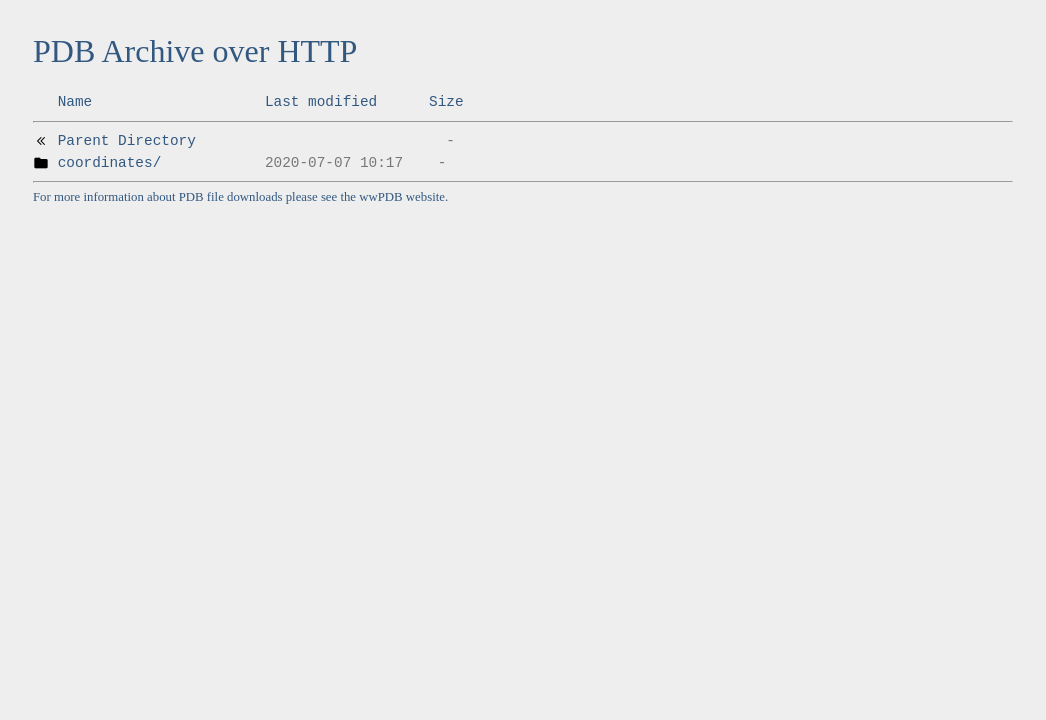 This screenshot has width=1046, height=720. Describe the element at coordinates (402, 197) in the screenshot. I see `wwPDB website` at that location.